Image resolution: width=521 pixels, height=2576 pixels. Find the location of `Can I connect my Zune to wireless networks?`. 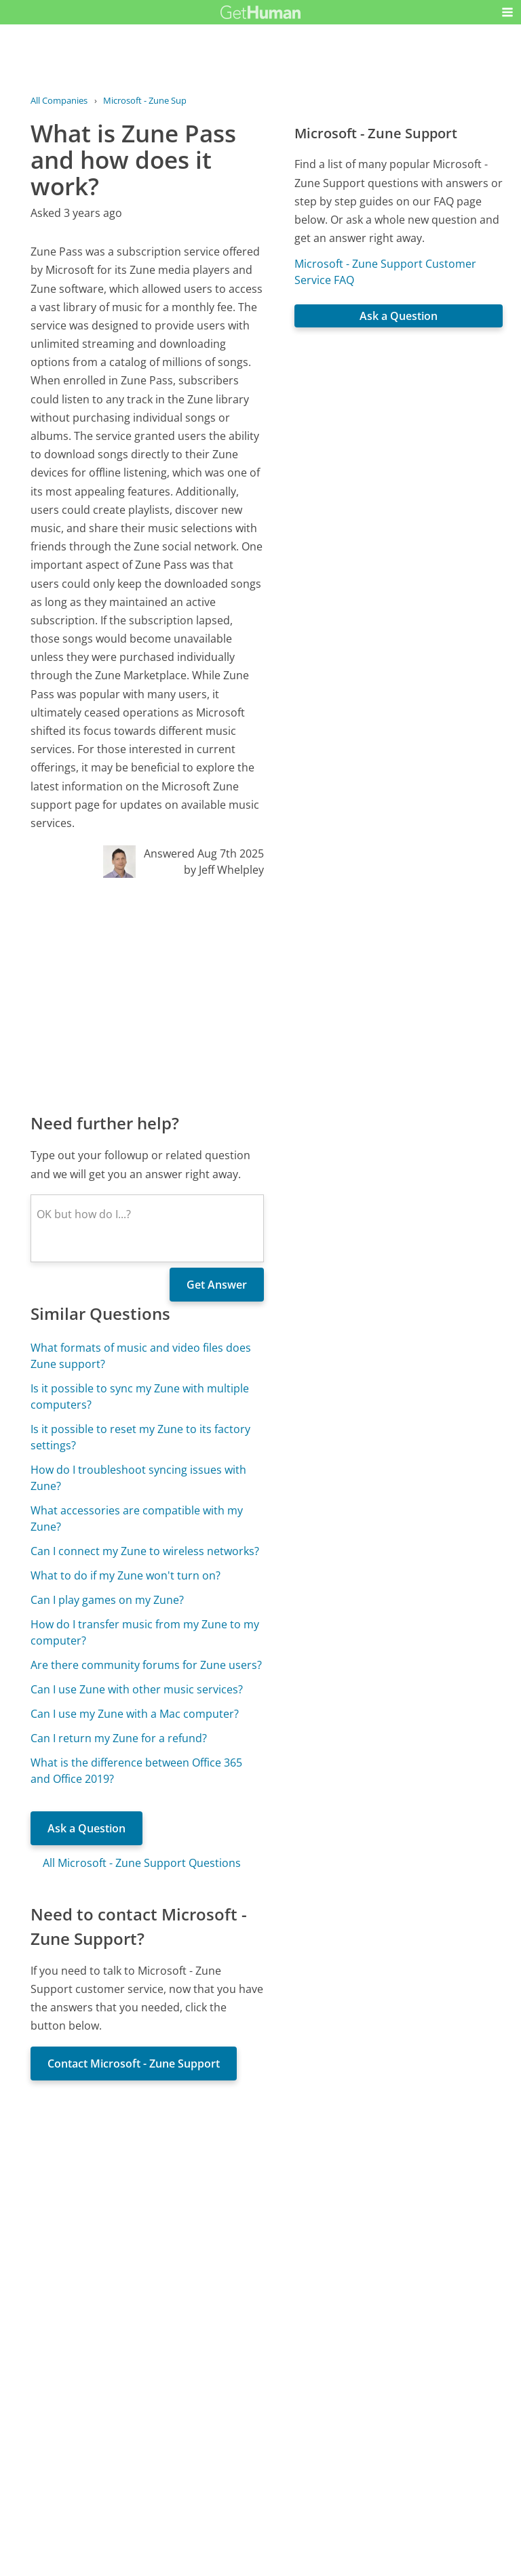

Can I connect my Zune to wireless networks? is located at coordinates (145, 1551).